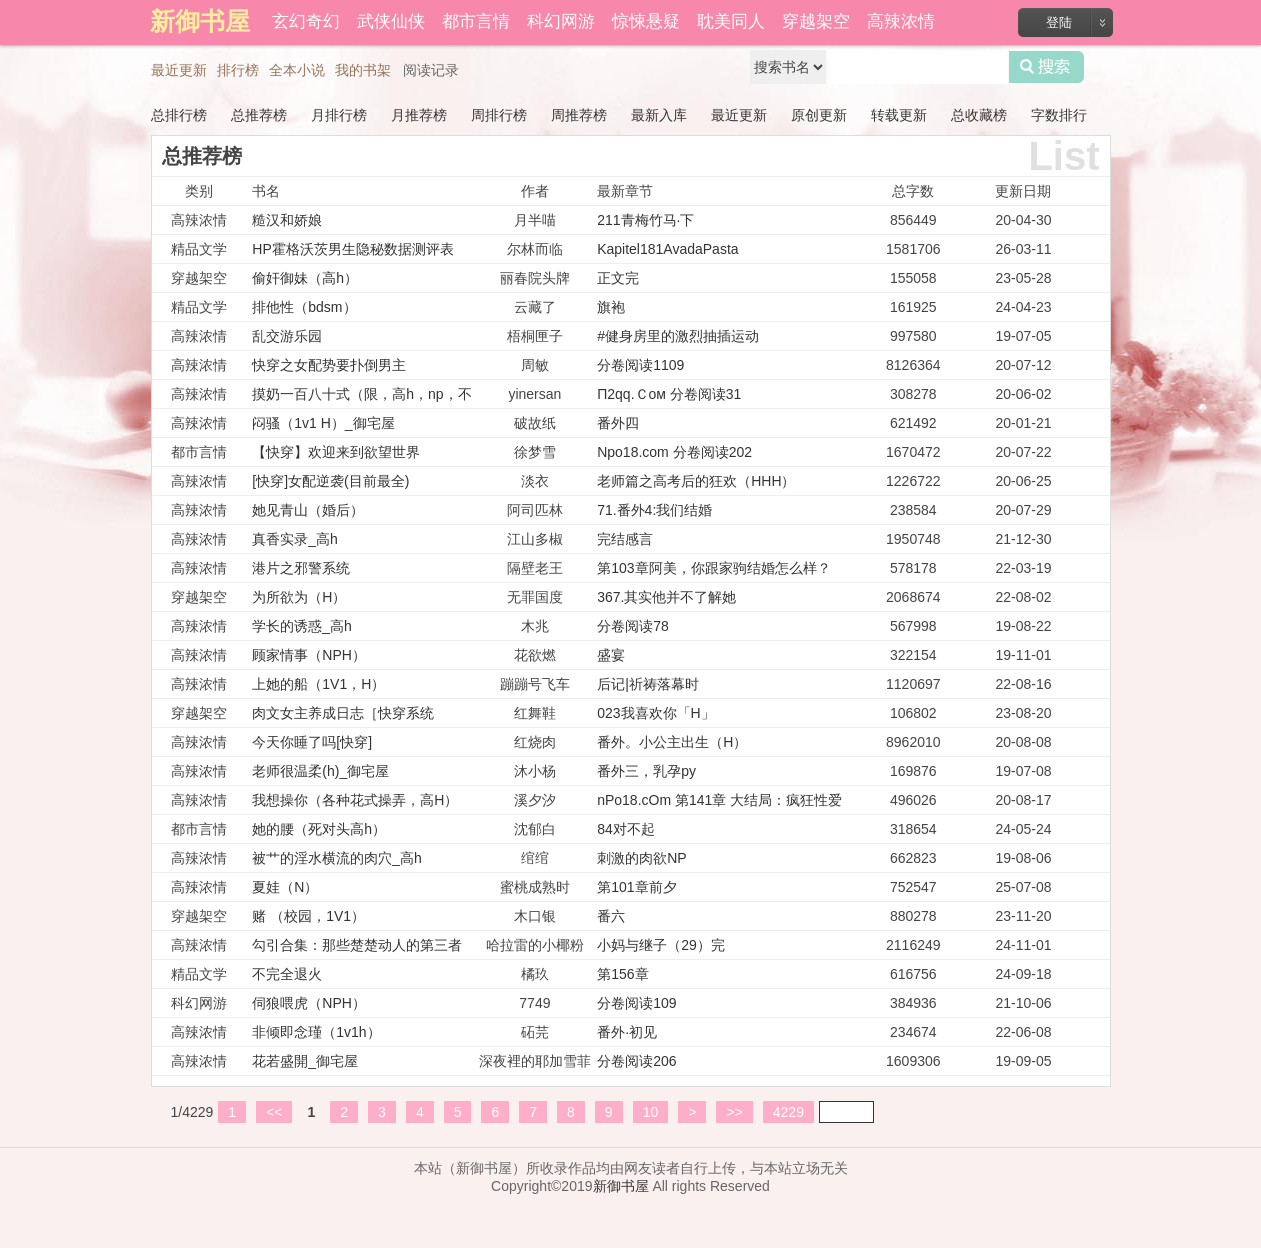  Describe the element at coordinates (339, 115) in the screenshot. I see `月排行榜` at that location.